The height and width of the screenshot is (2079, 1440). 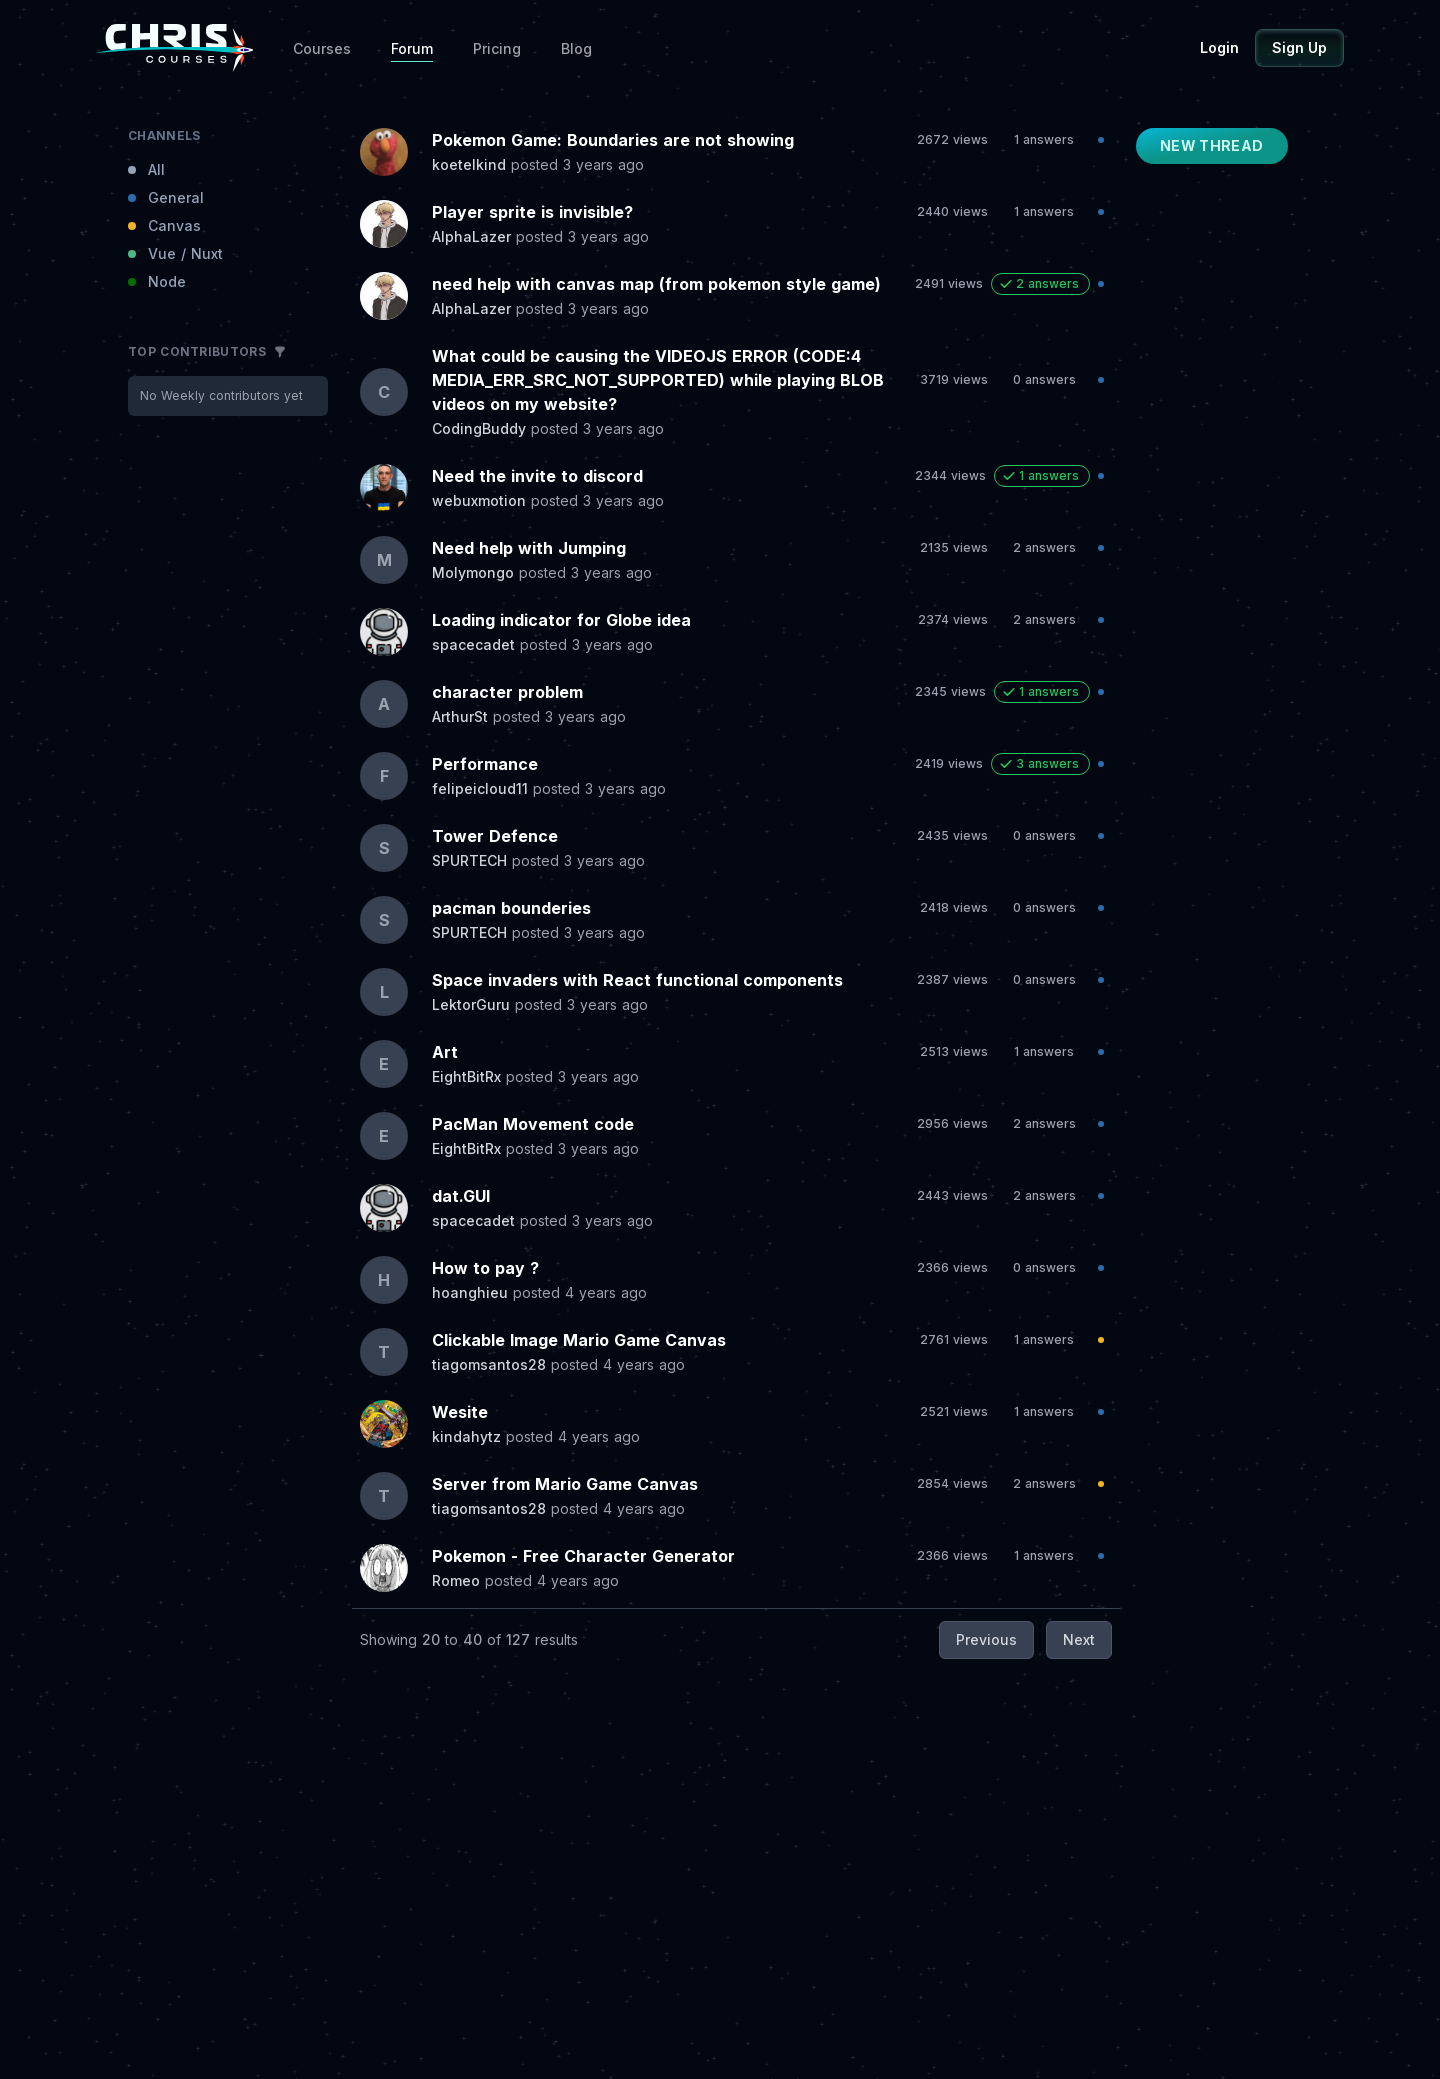 I want to click on Next, so click(x=1079, y=1639).